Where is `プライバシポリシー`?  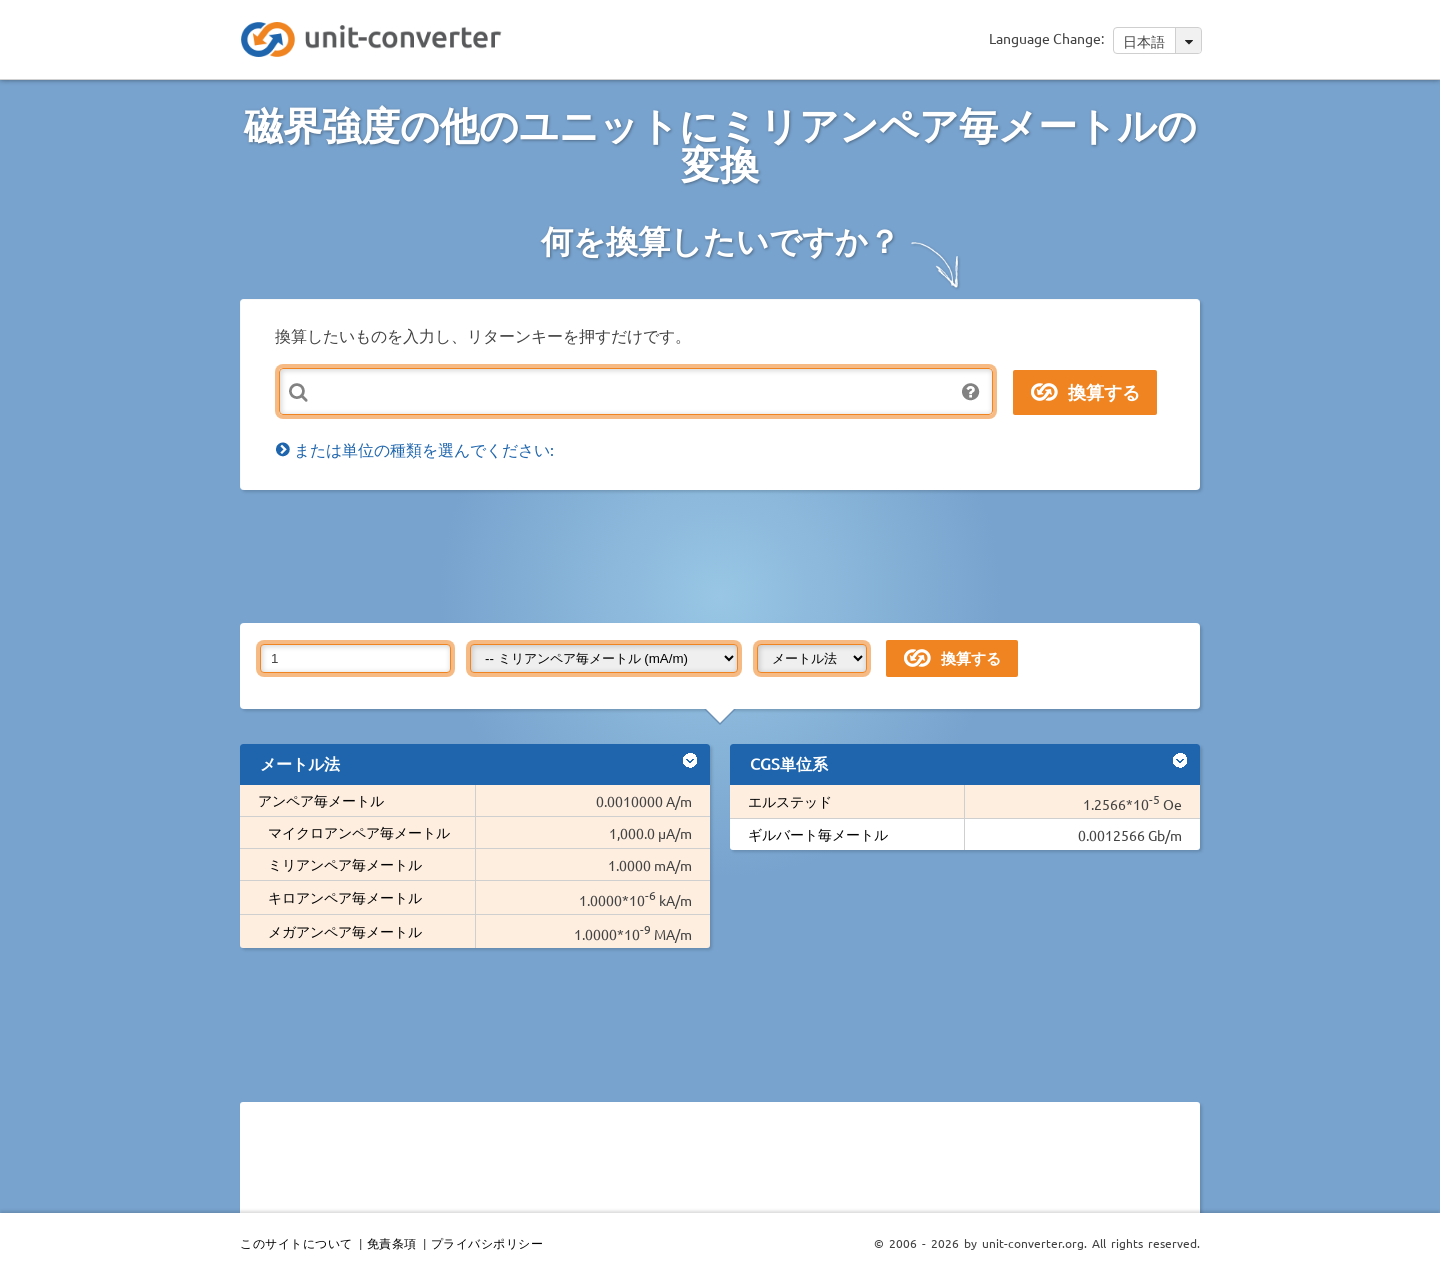 プライバシポリシー is located at coordinates (487, 1243).